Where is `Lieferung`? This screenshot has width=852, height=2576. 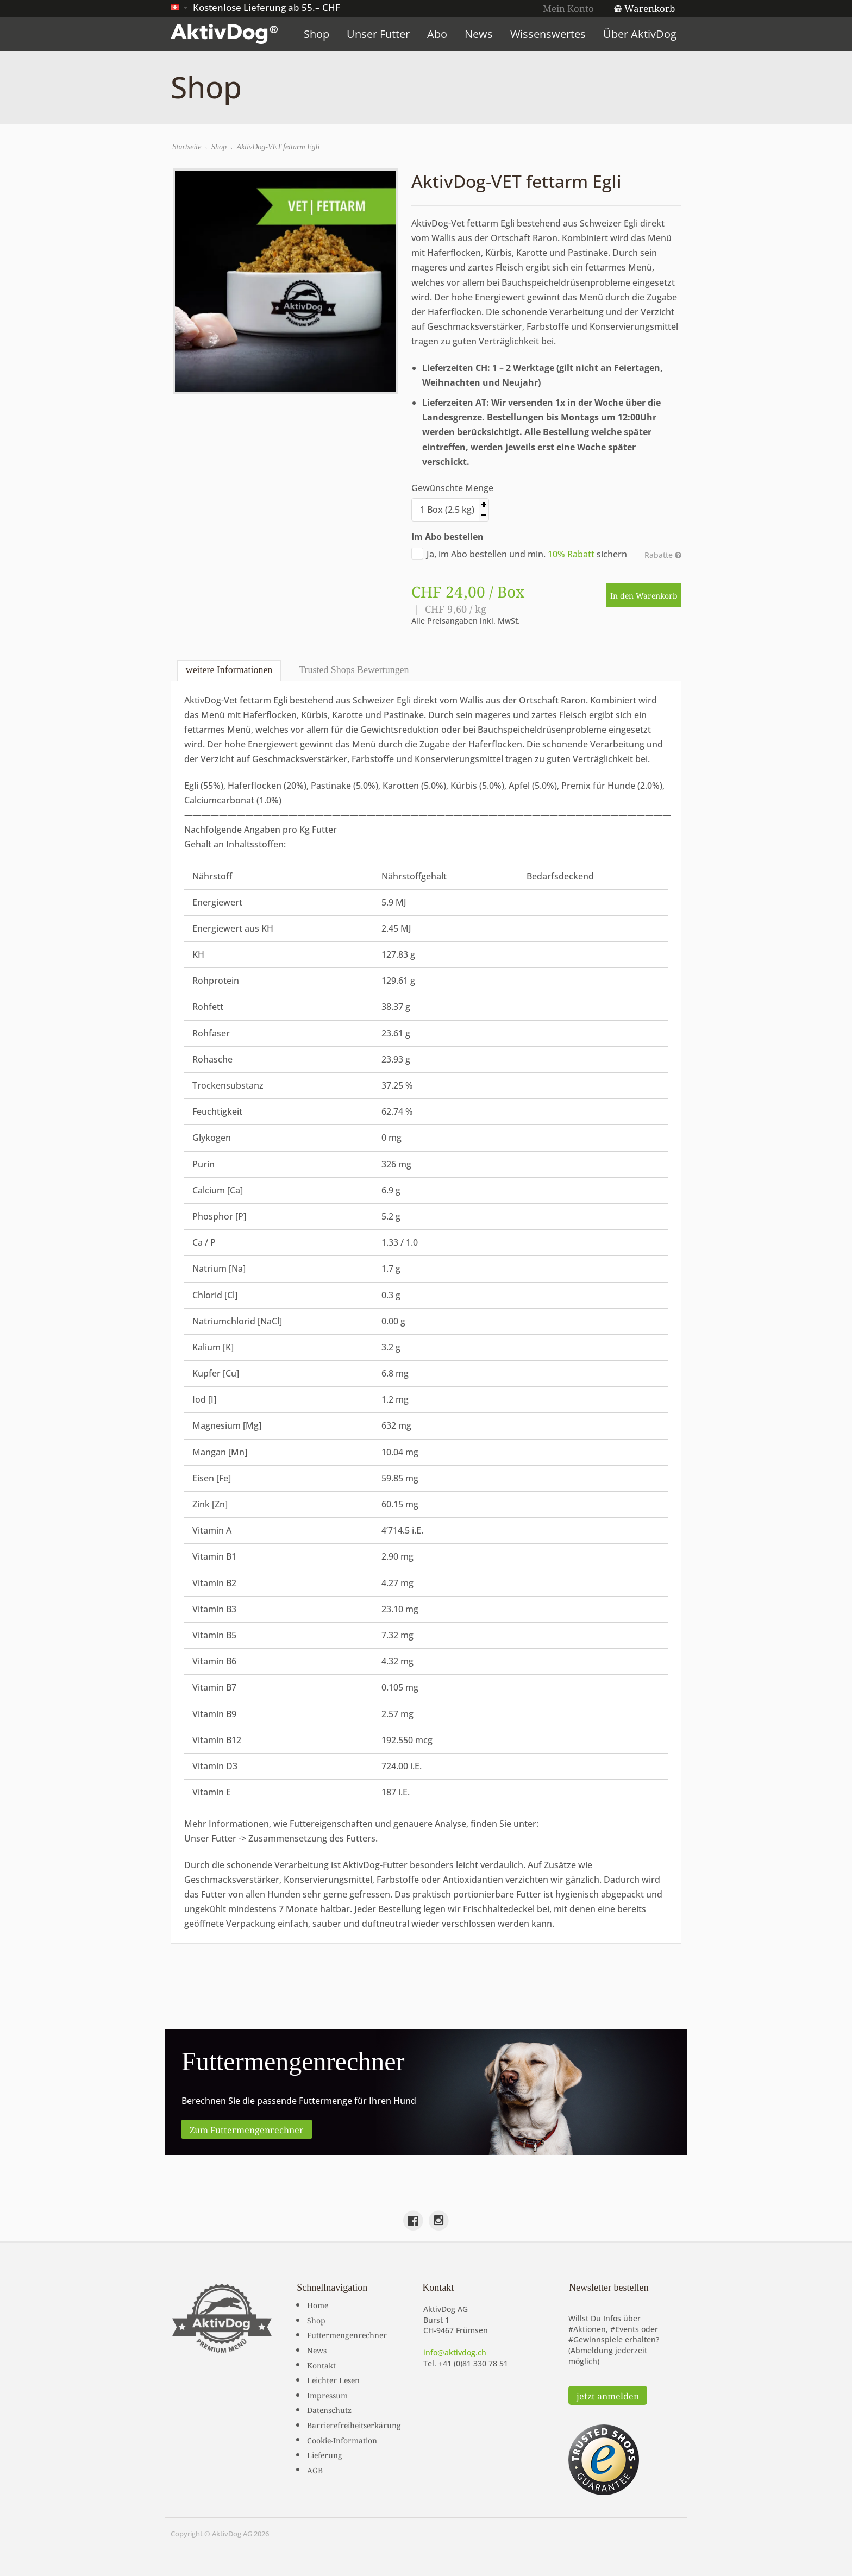
Lieferung is located at coordinates (324, 2454).